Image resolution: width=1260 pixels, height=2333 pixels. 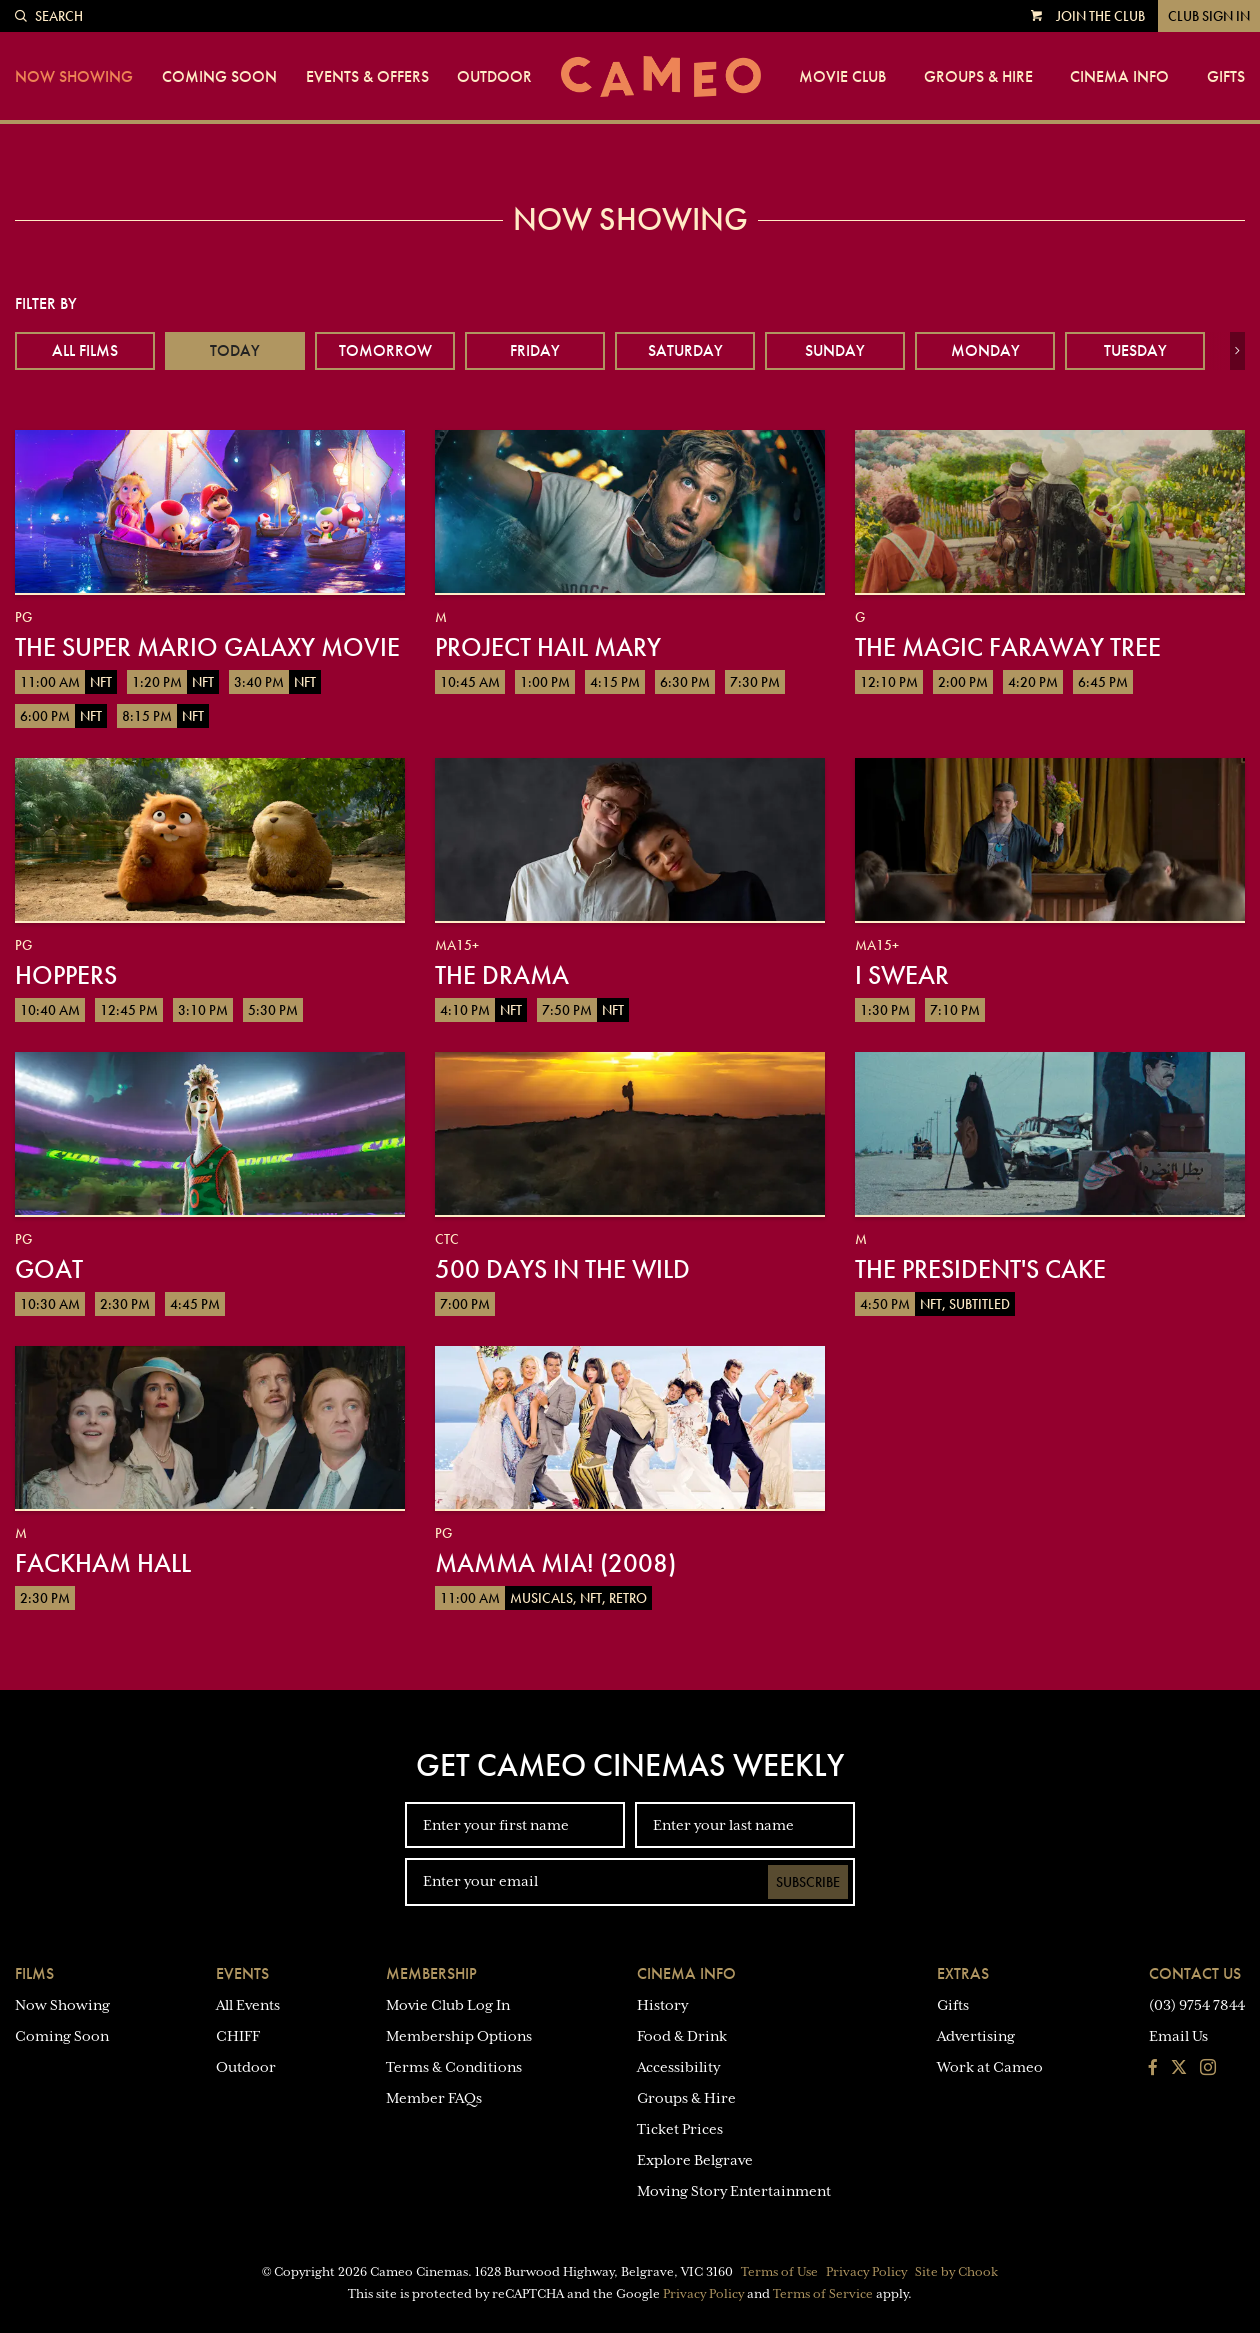 What do you see at coordinates (1226, 77) in the screenshot?
I see `Gifts` at bounding box center [1226, 77].